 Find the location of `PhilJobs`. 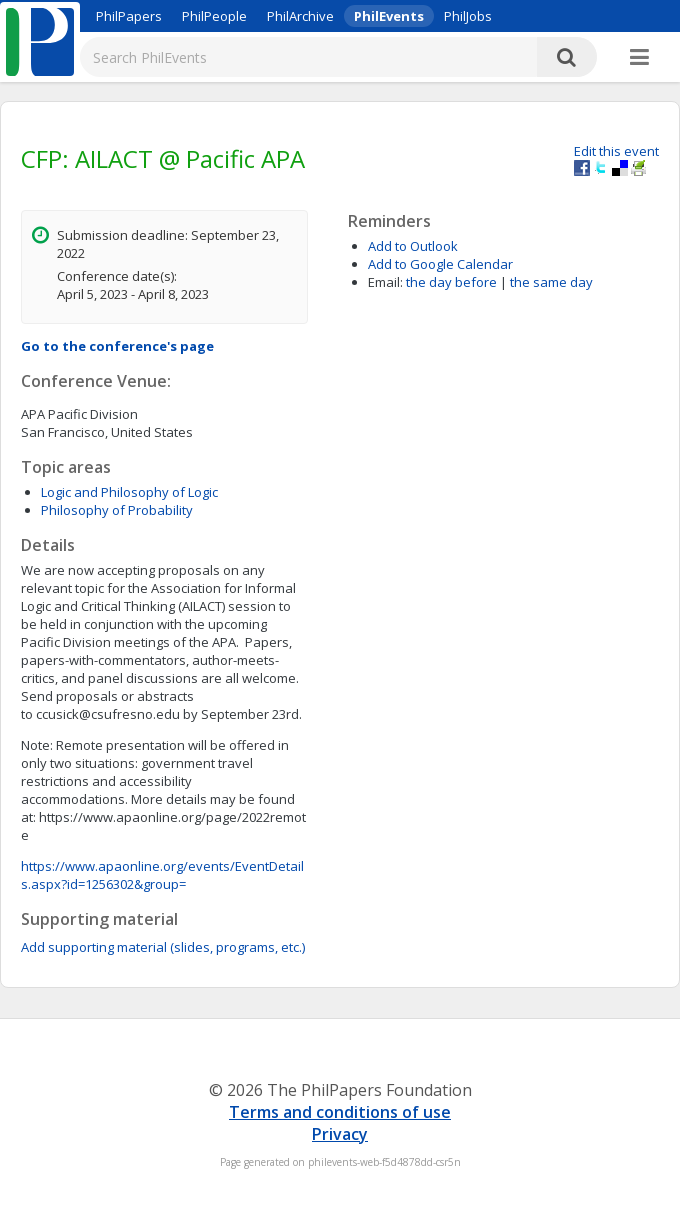

PhilJobs is located at coordinates (468, 16).